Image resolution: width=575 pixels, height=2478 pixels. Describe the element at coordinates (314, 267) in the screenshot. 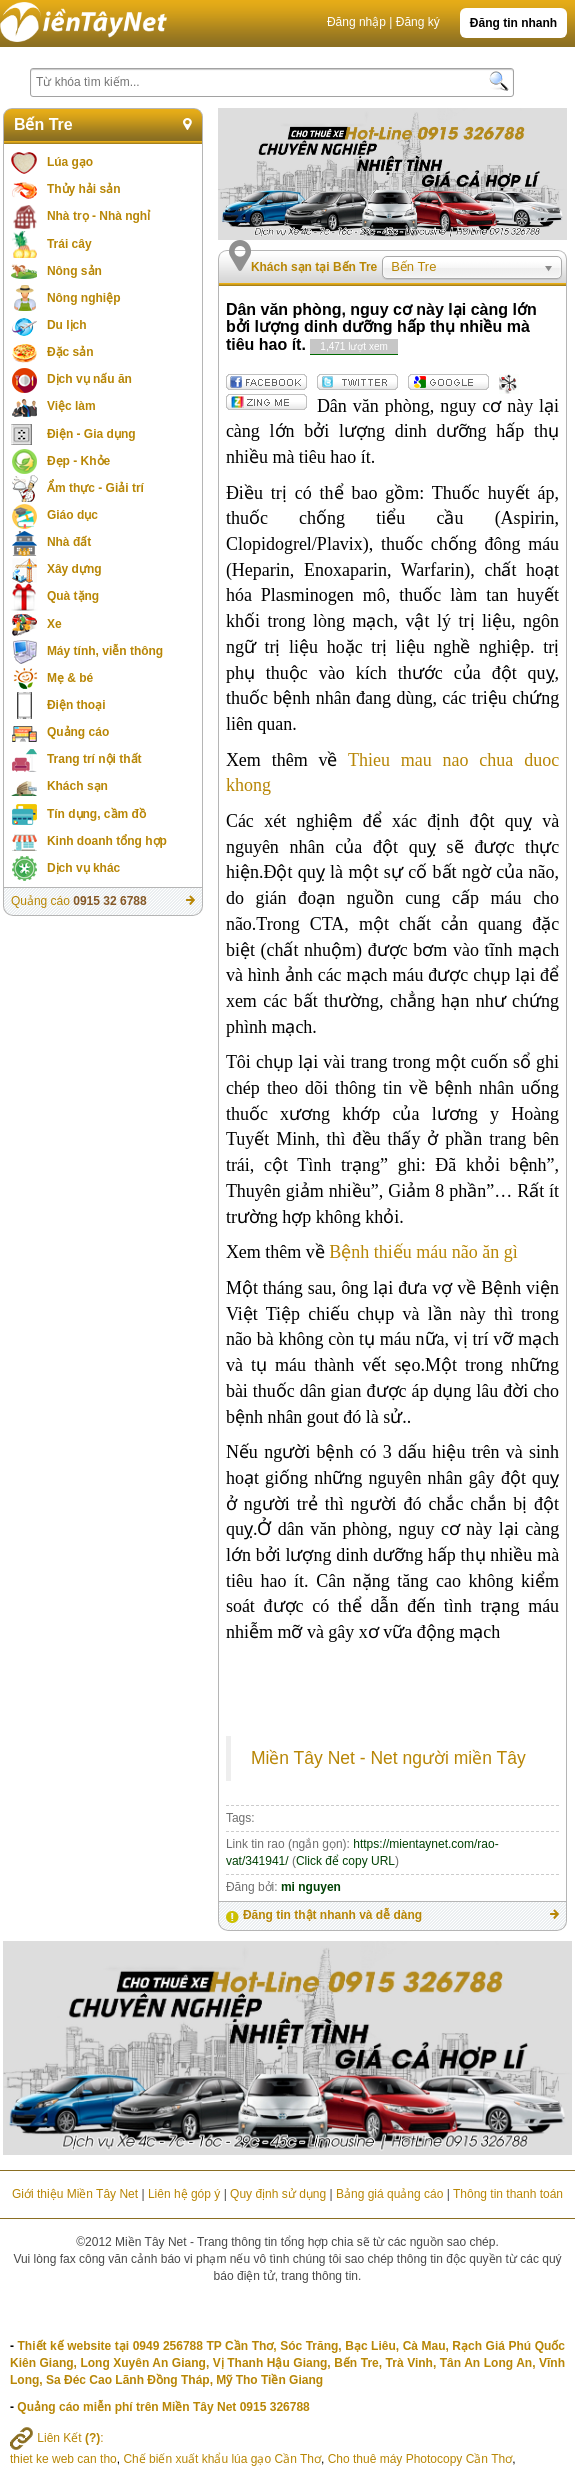

I see `Khách sạn tại Bến Tre` at that location.